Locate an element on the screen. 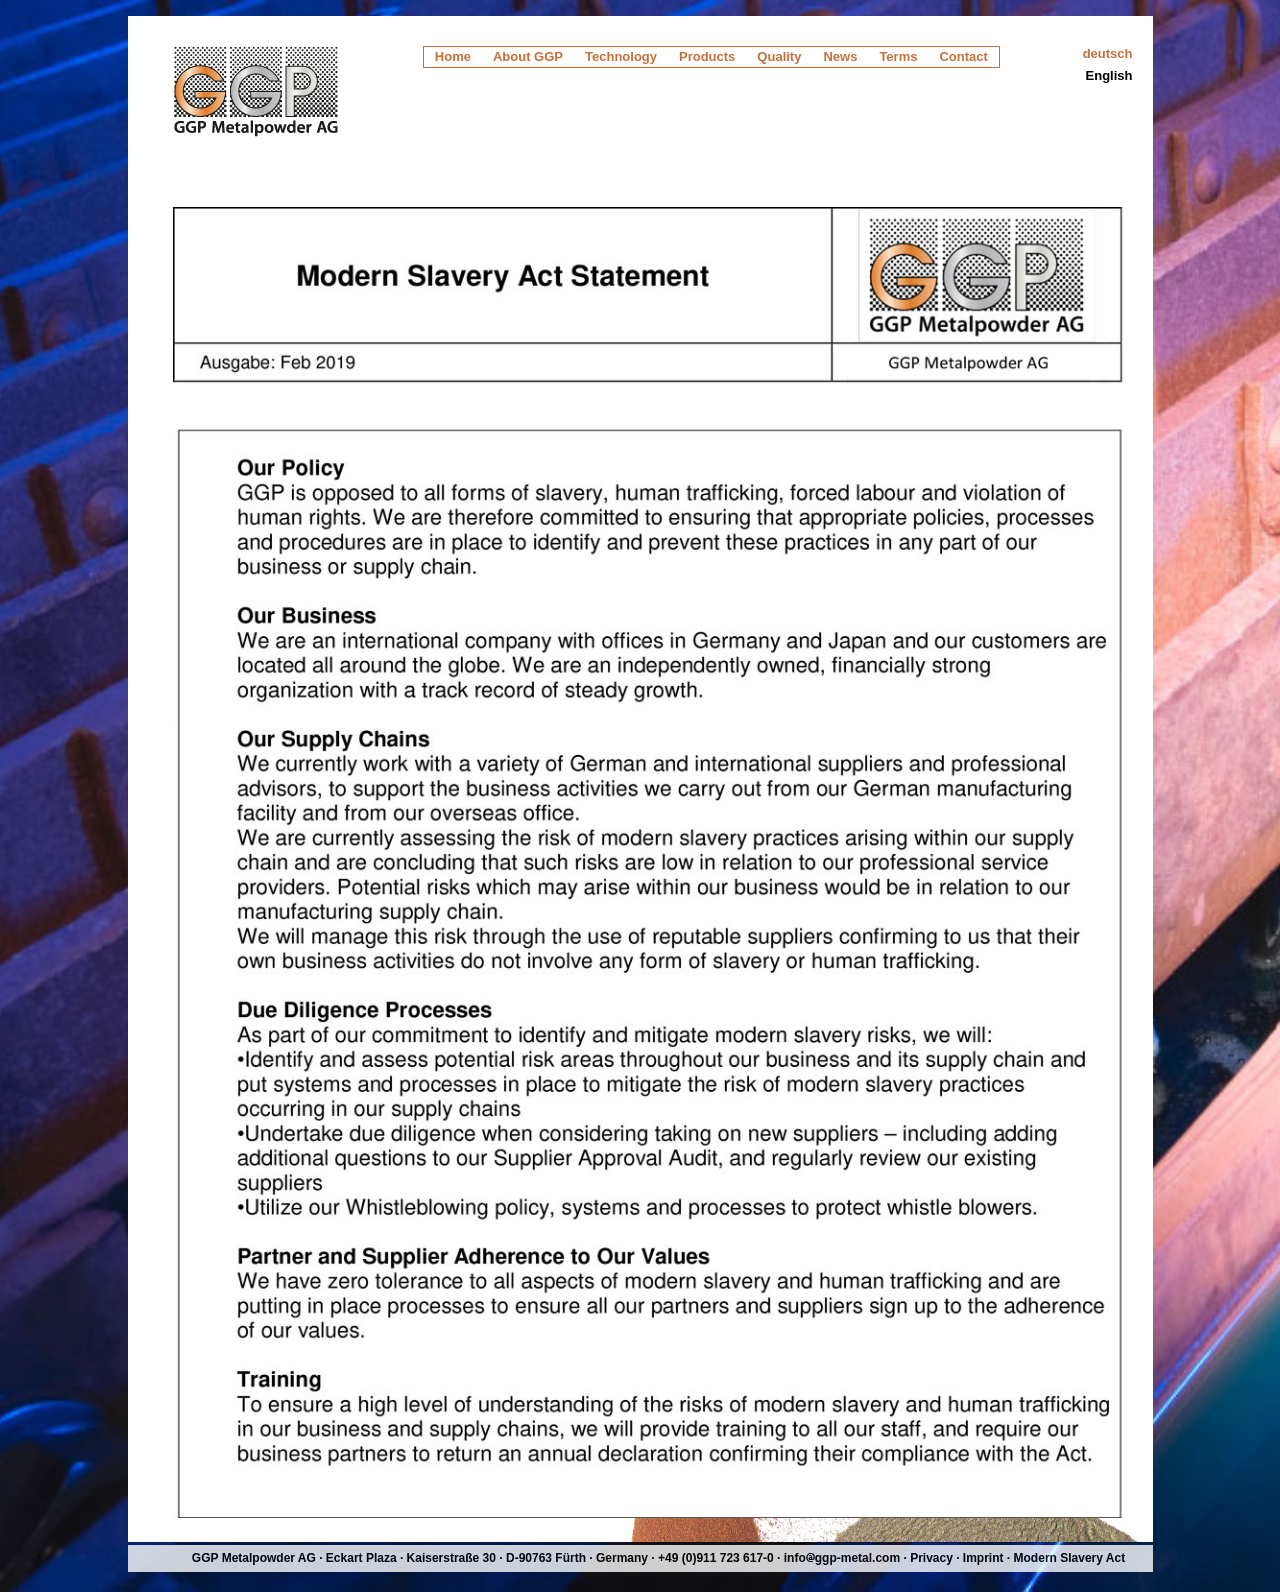  Privacy is located at coordinates (931, 1558).